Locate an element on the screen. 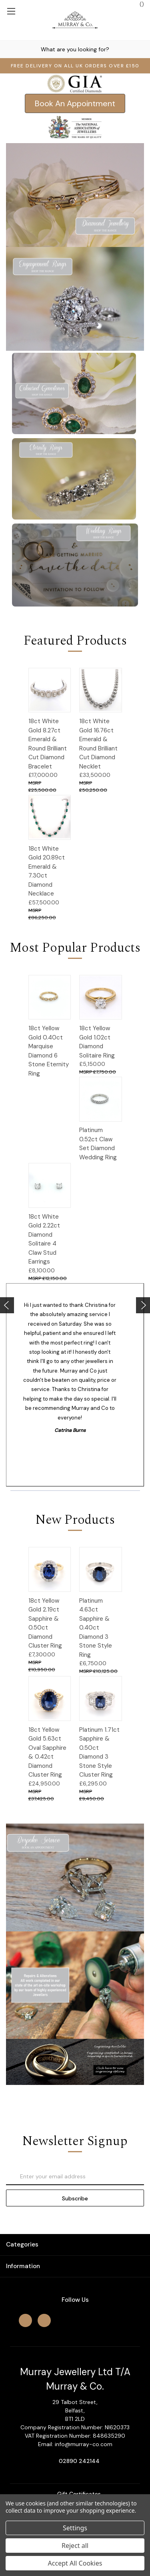  18ct White Gold 20.89ct Emerald & 7.30ct Diamond Necklace is located at coordinates (46, 871).